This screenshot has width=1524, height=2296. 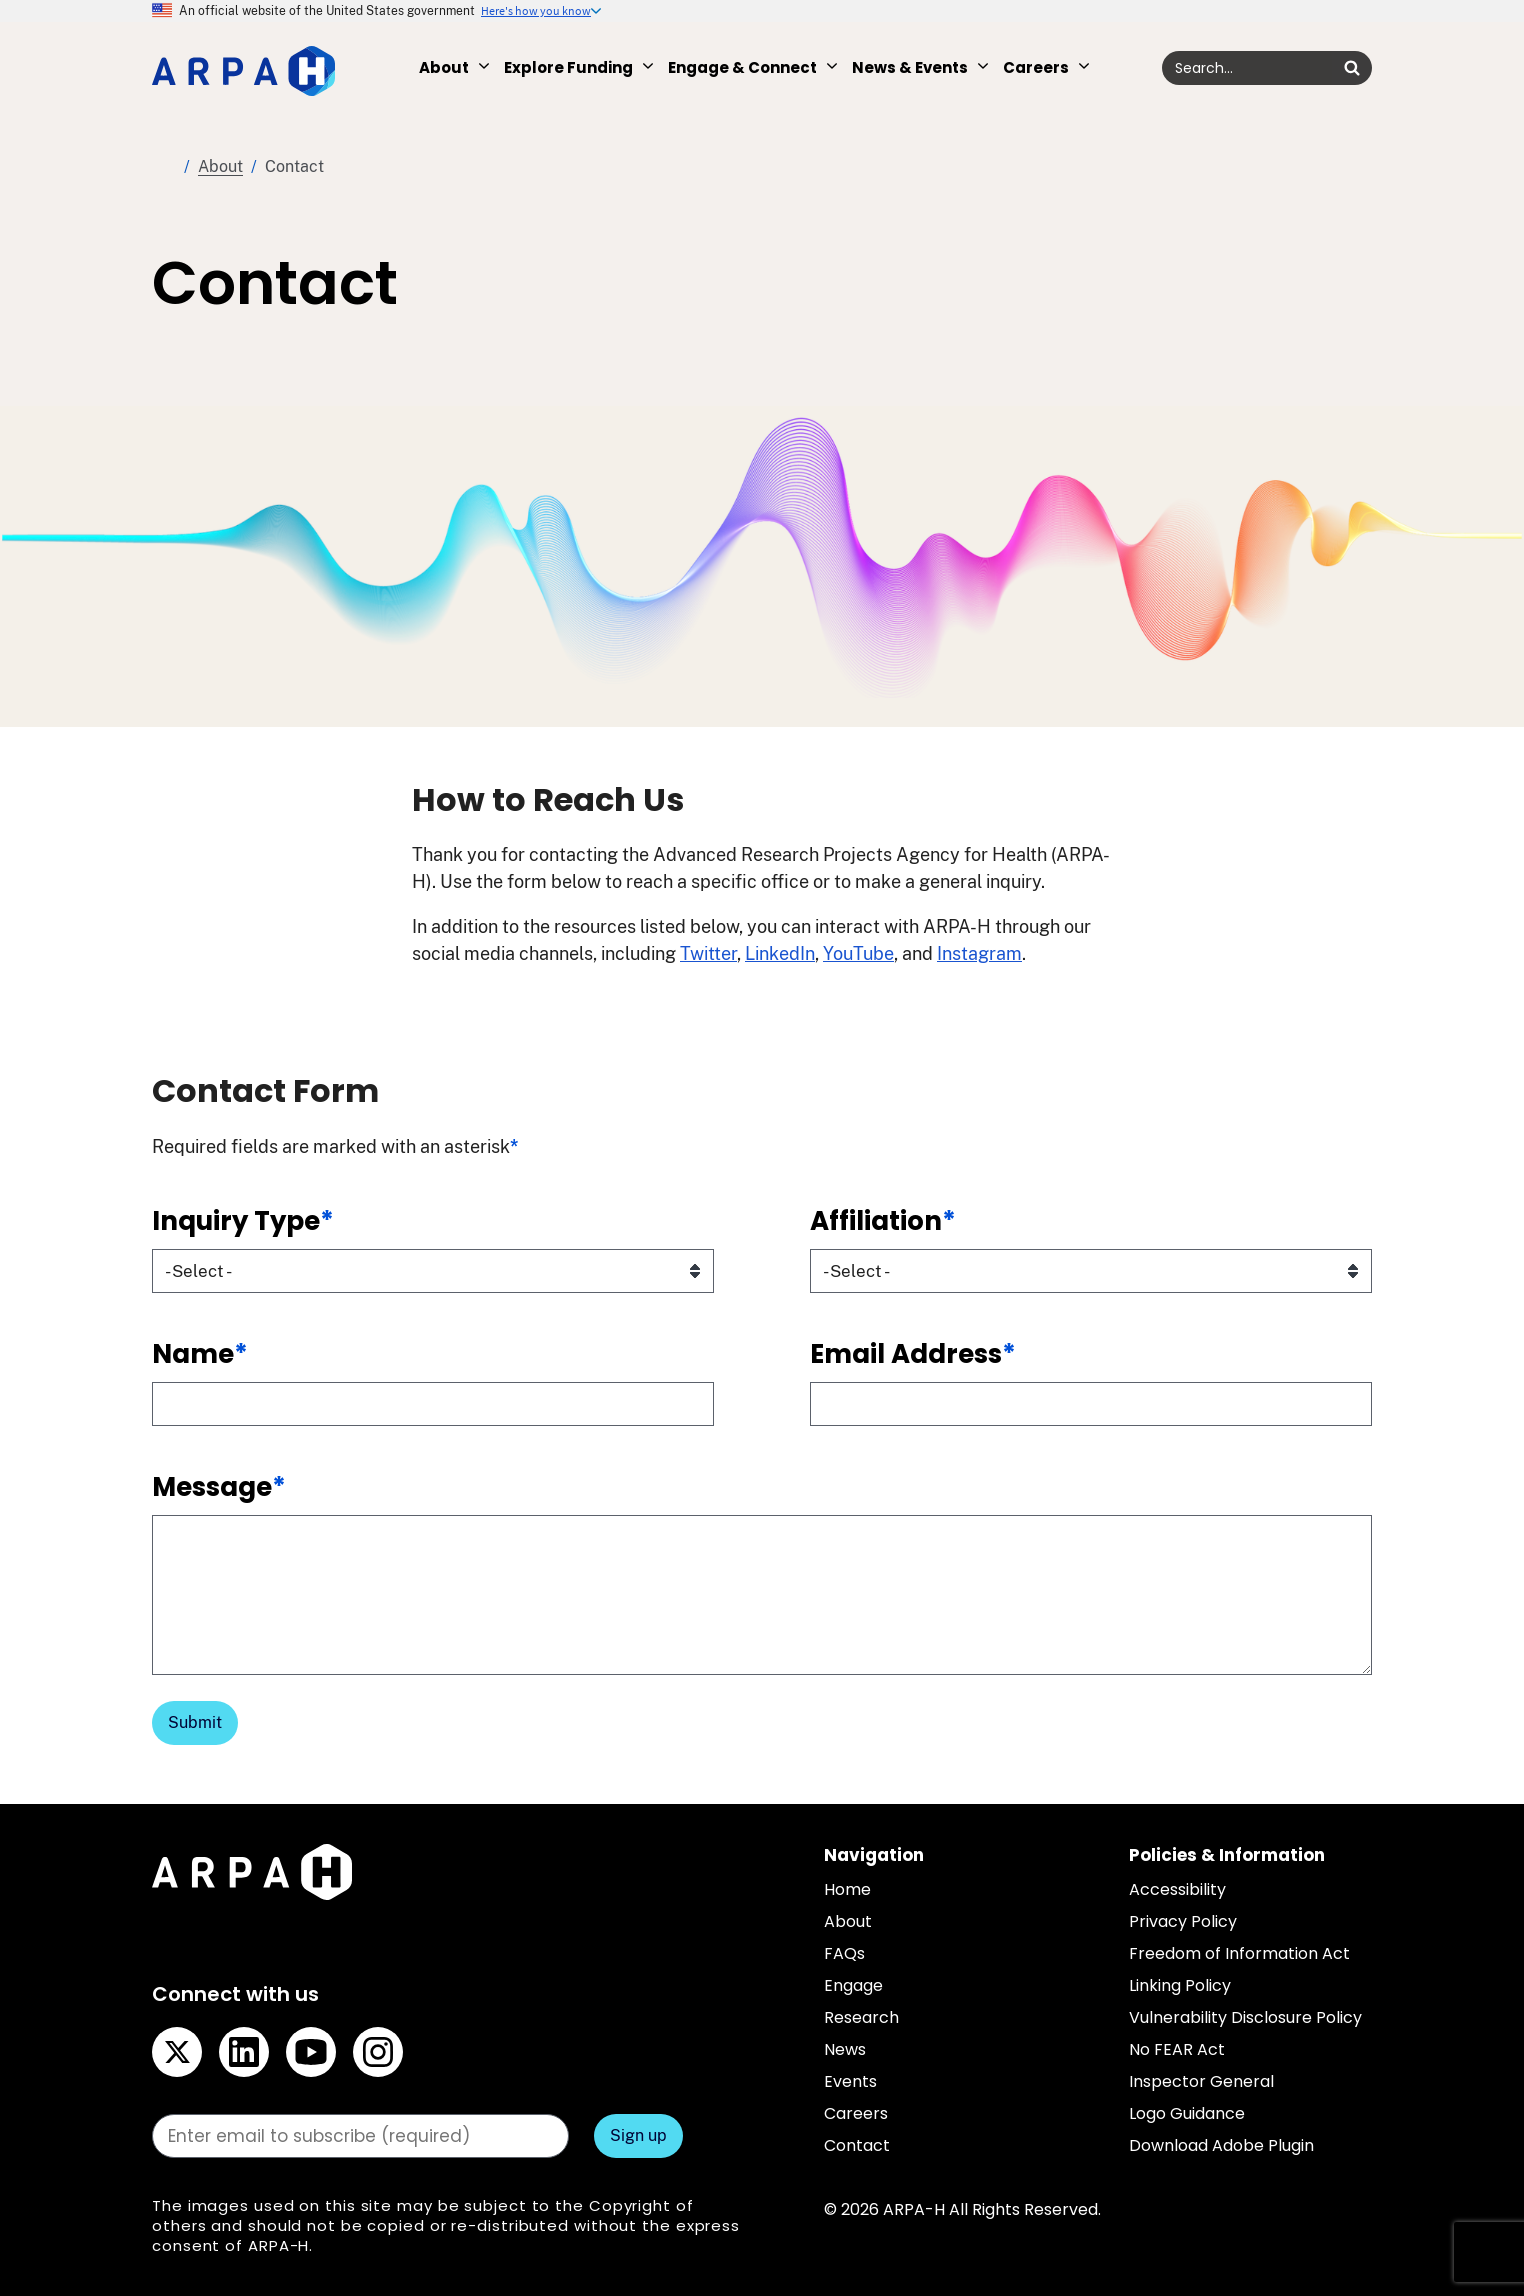 What do you see at coordinates (200, 1354) in the screenshot?
I see `Name` at bounding box center [200, 1354].